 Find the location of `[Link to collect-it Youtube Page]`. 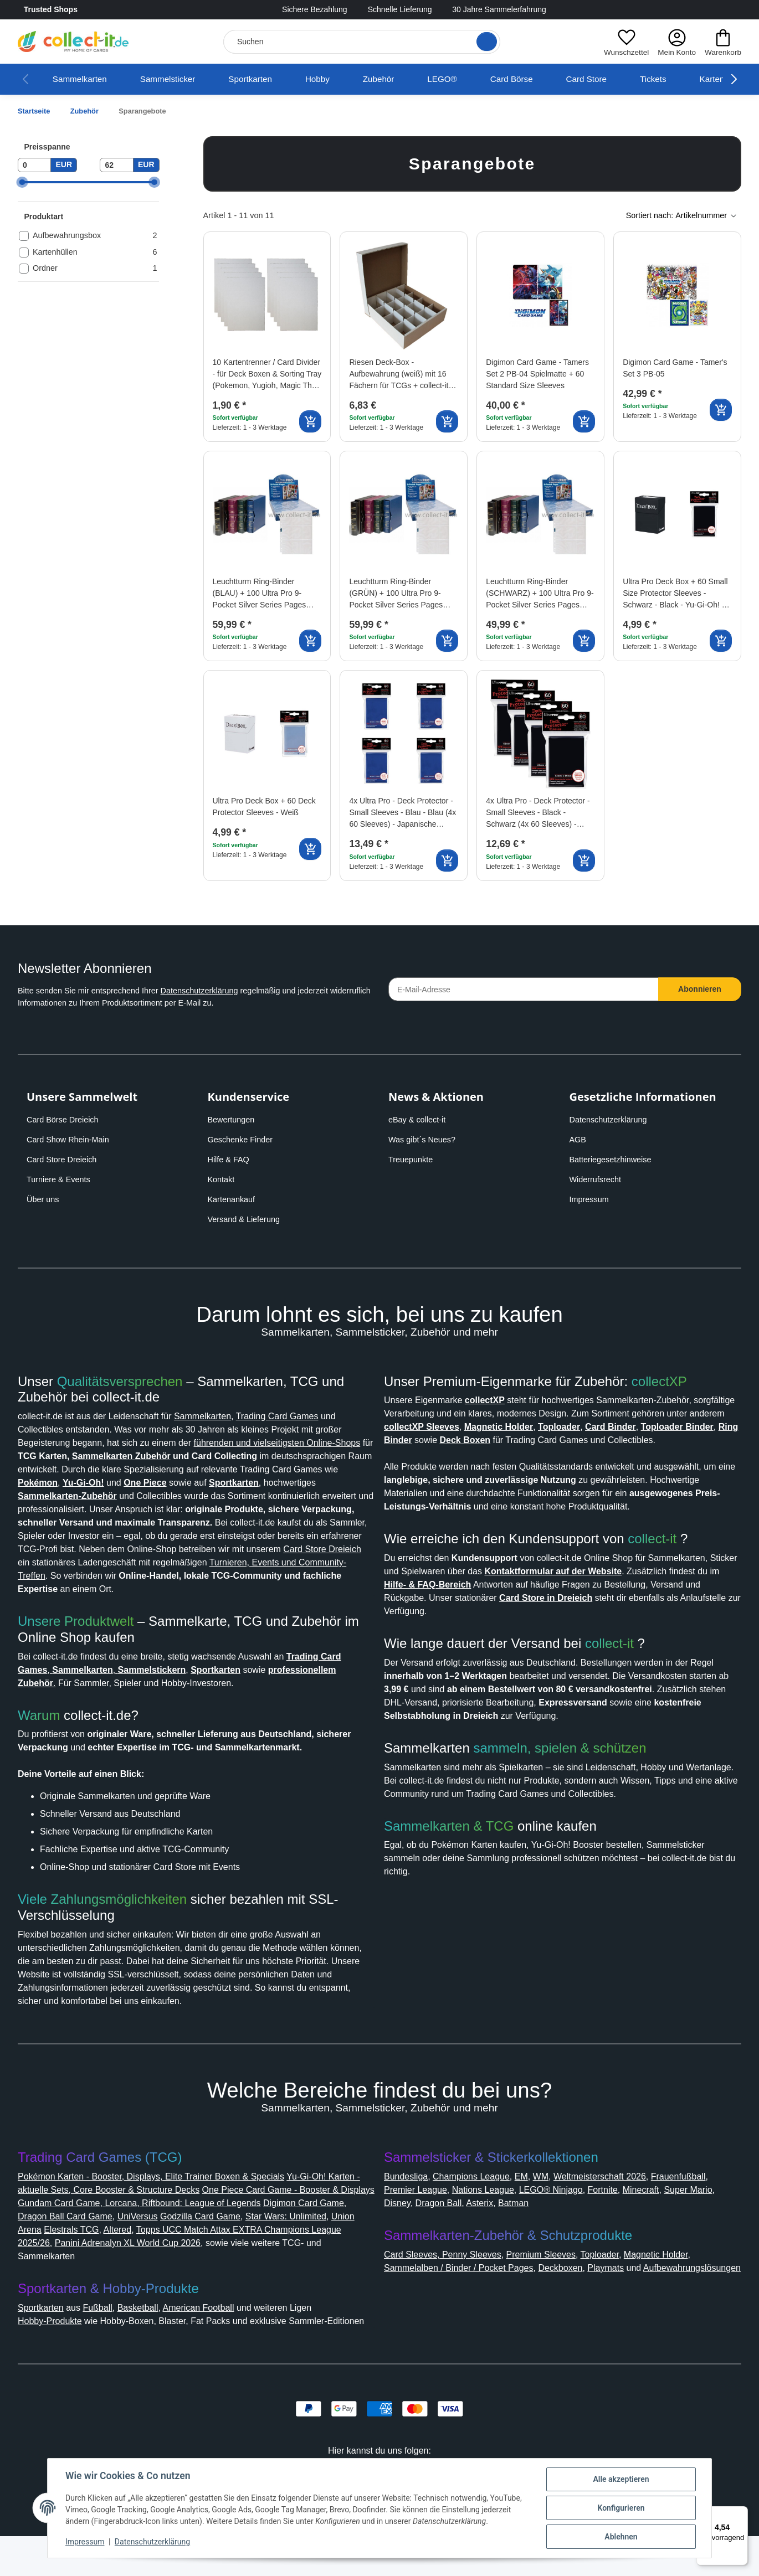

[Link to collect-it Youtube Page] is located at coordinates (734, 10).